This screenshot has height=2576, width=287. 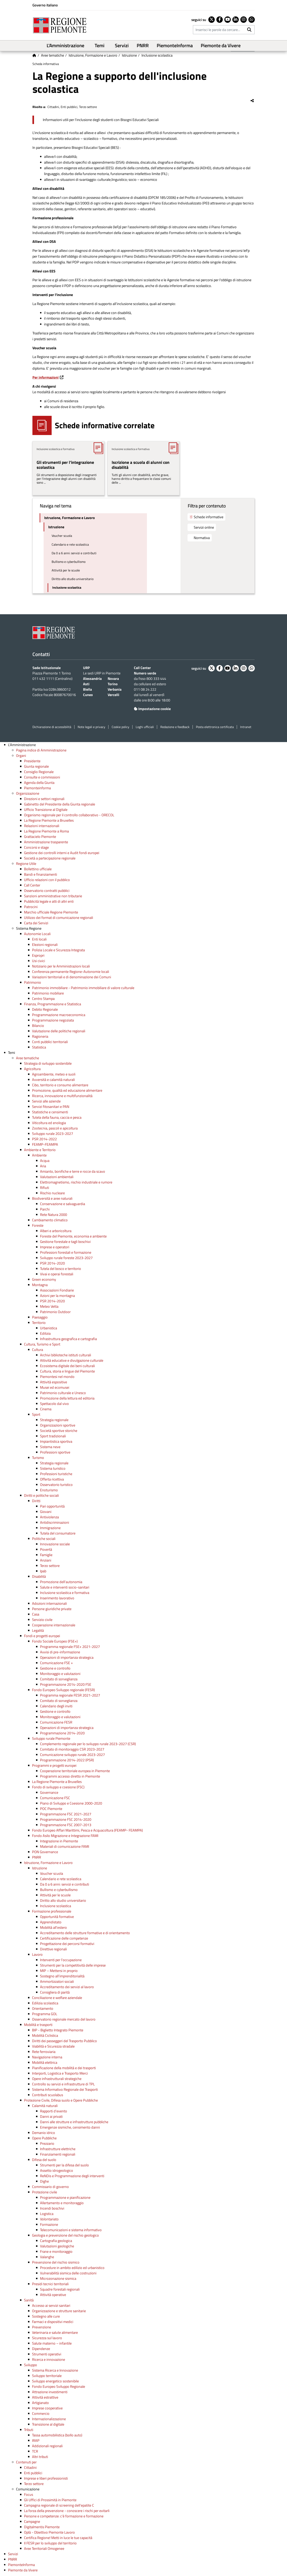 What do you see at coordinates (58, 1787) in the screenshot?
I see `Fondo di sviluppo e coesione (FSC)` at bounding box center [58, 1787].